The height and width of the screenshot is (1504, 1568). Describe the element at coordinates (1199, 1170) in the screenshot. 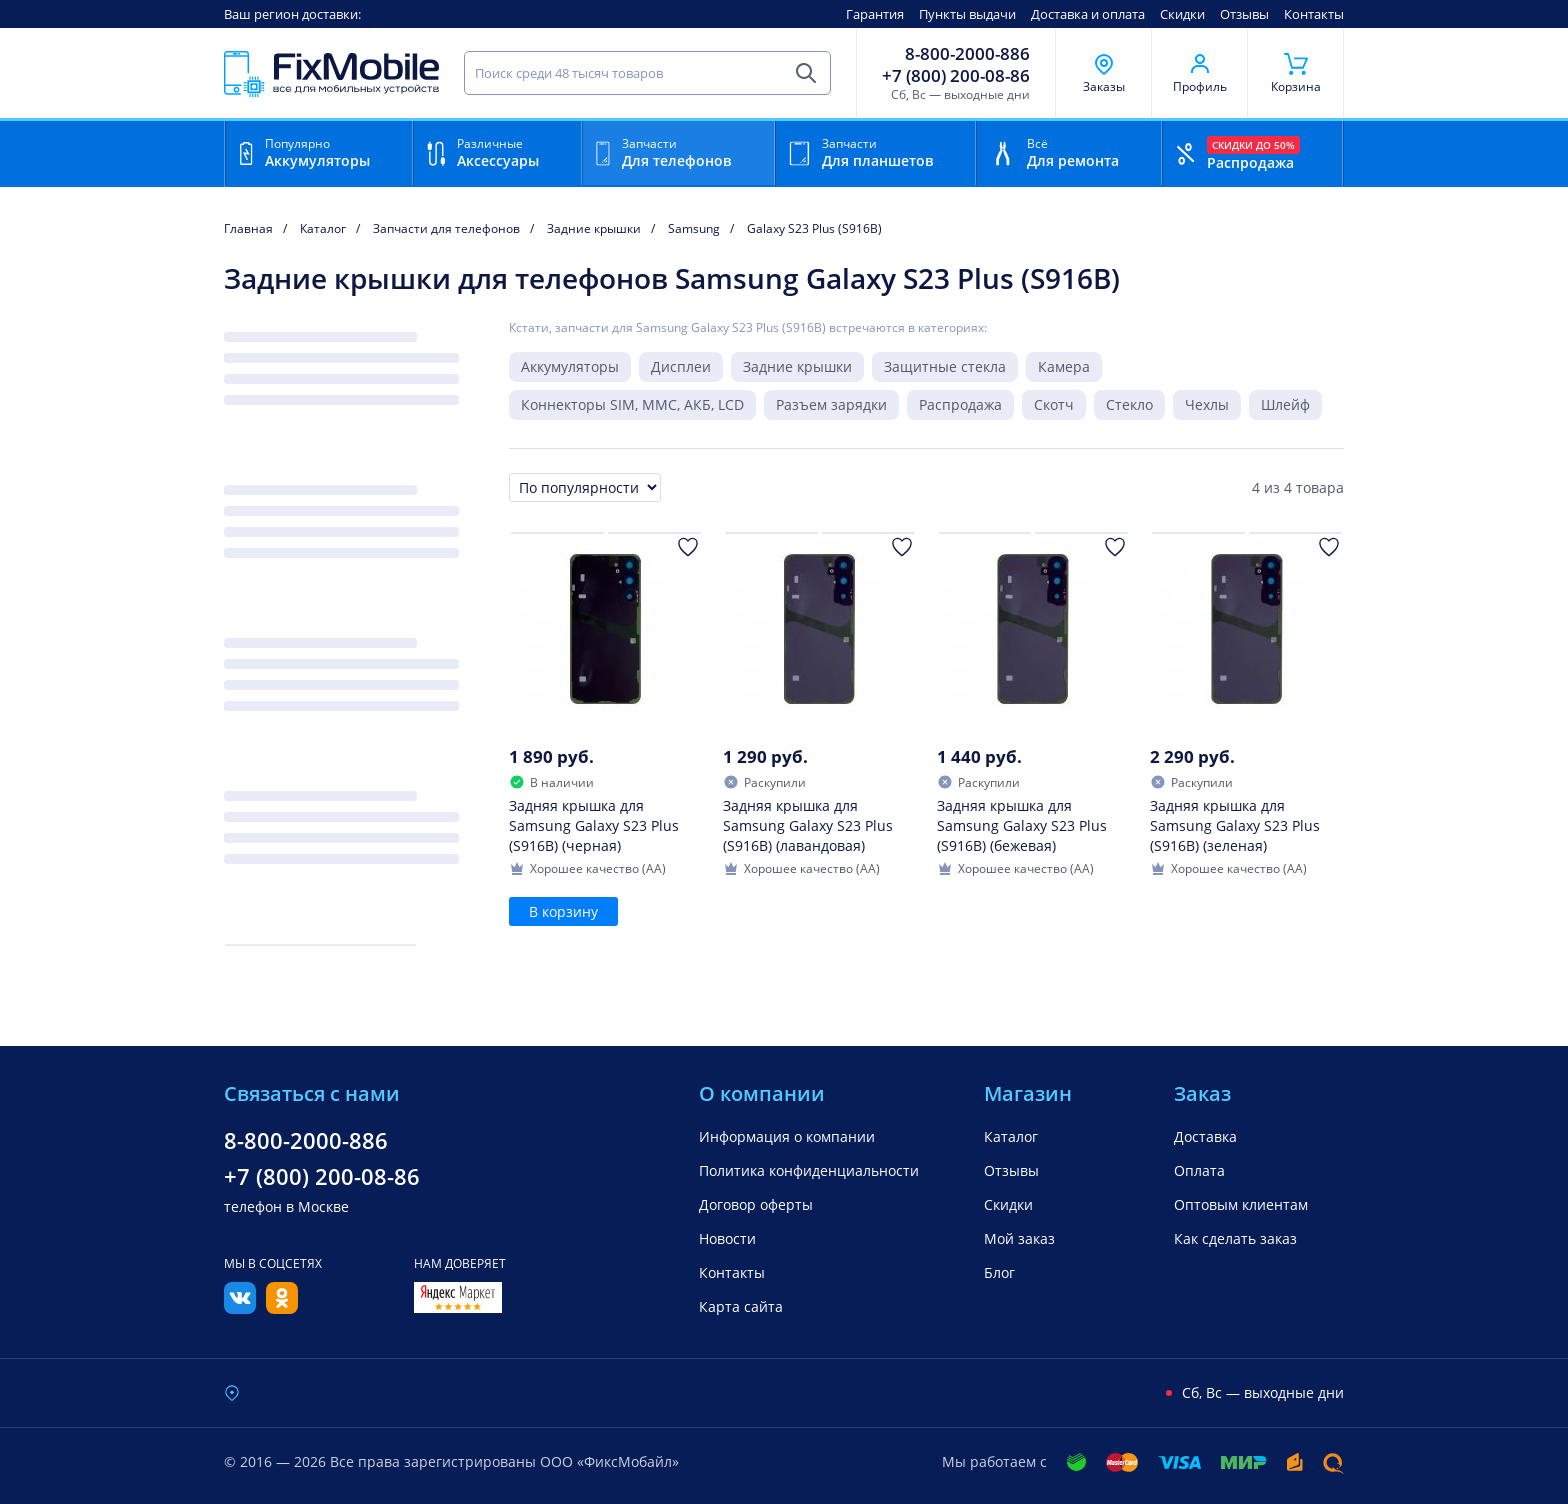

I see `Оплата` at that location.